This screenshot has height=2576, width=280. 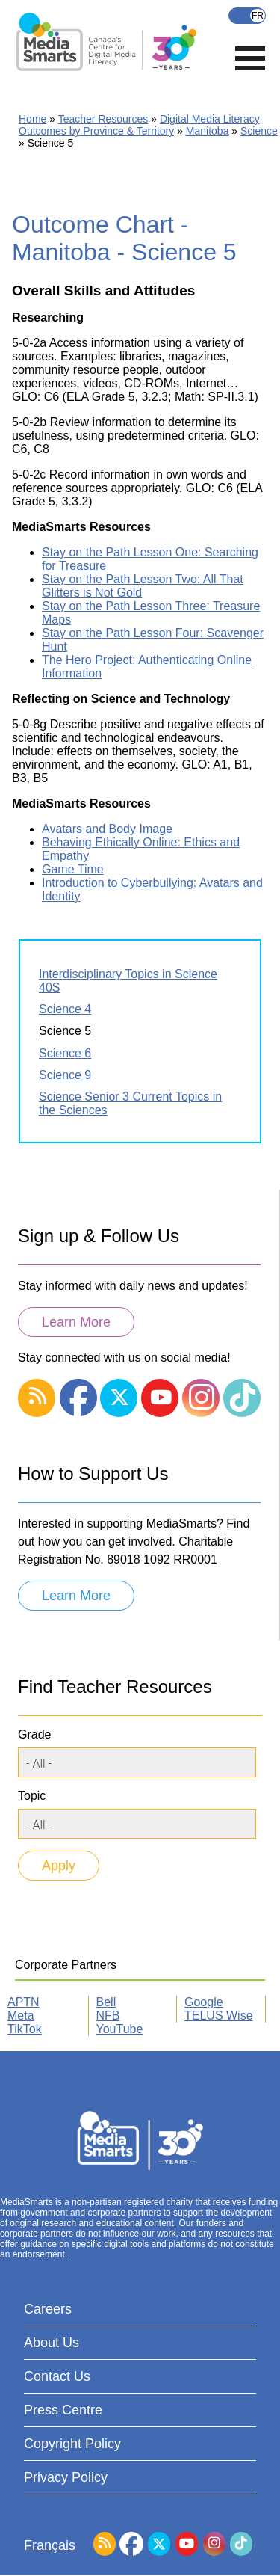 I want to click on Teacher Resources, so click(x=103, y=119).